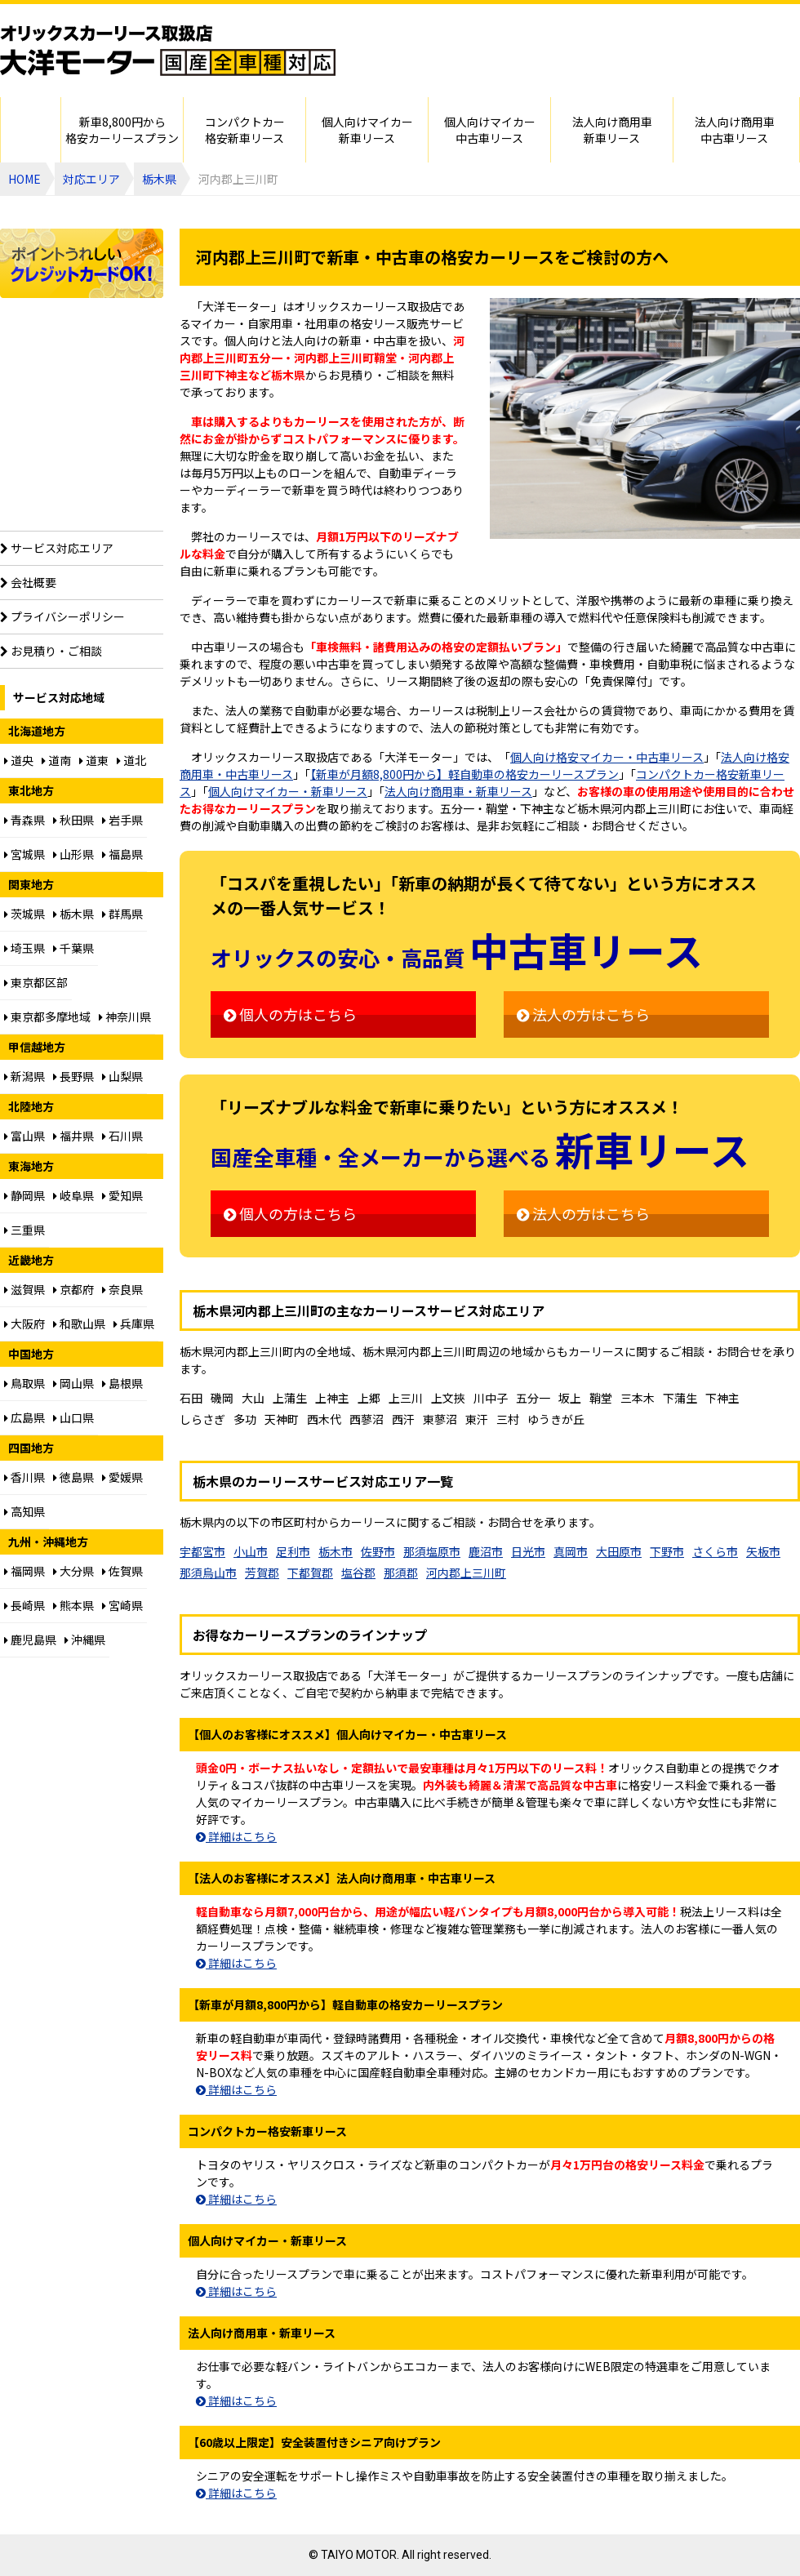  What do you see at coordinates (401, 1572) in the screenshot?
I see `那須郡` at bounding box center [401, 1572].